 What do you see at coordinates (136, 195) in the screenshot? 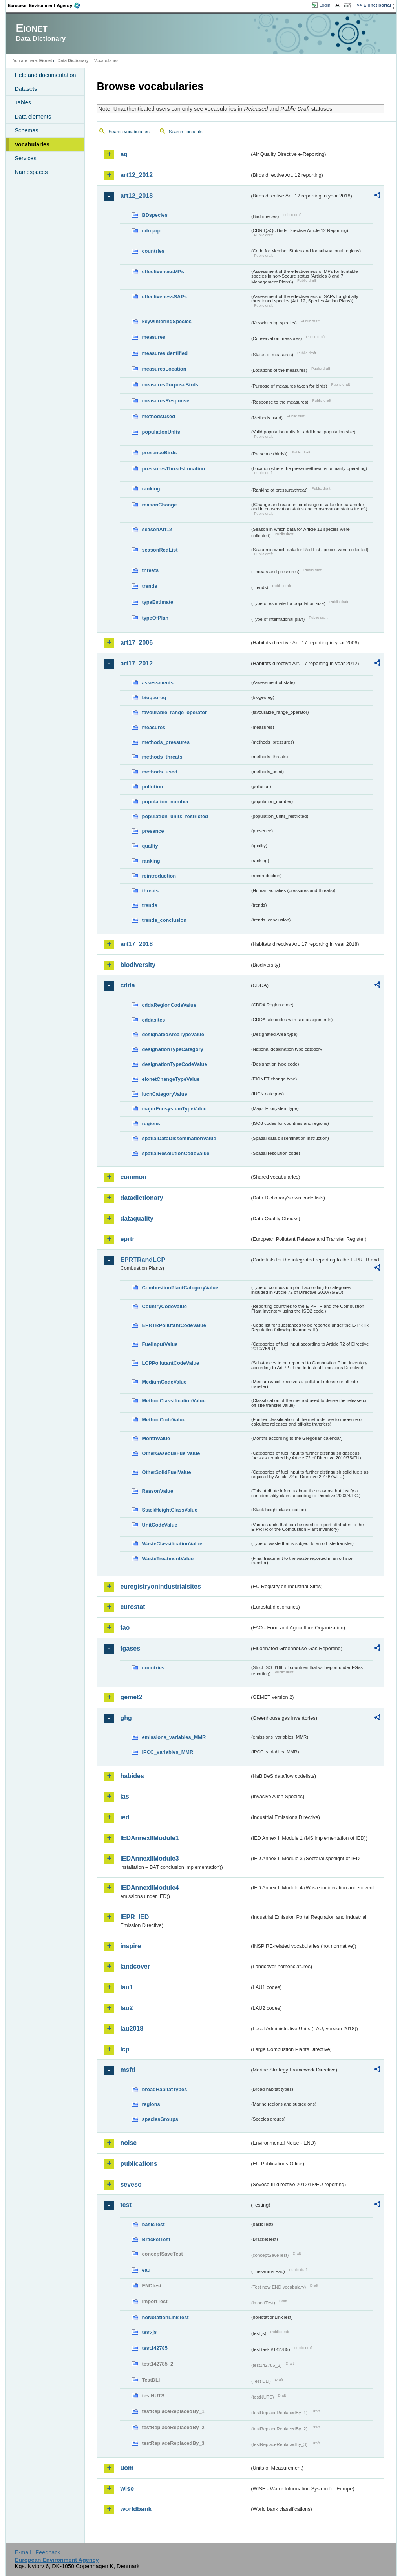
I see `art12_2018` at bounding box center [136, 195].